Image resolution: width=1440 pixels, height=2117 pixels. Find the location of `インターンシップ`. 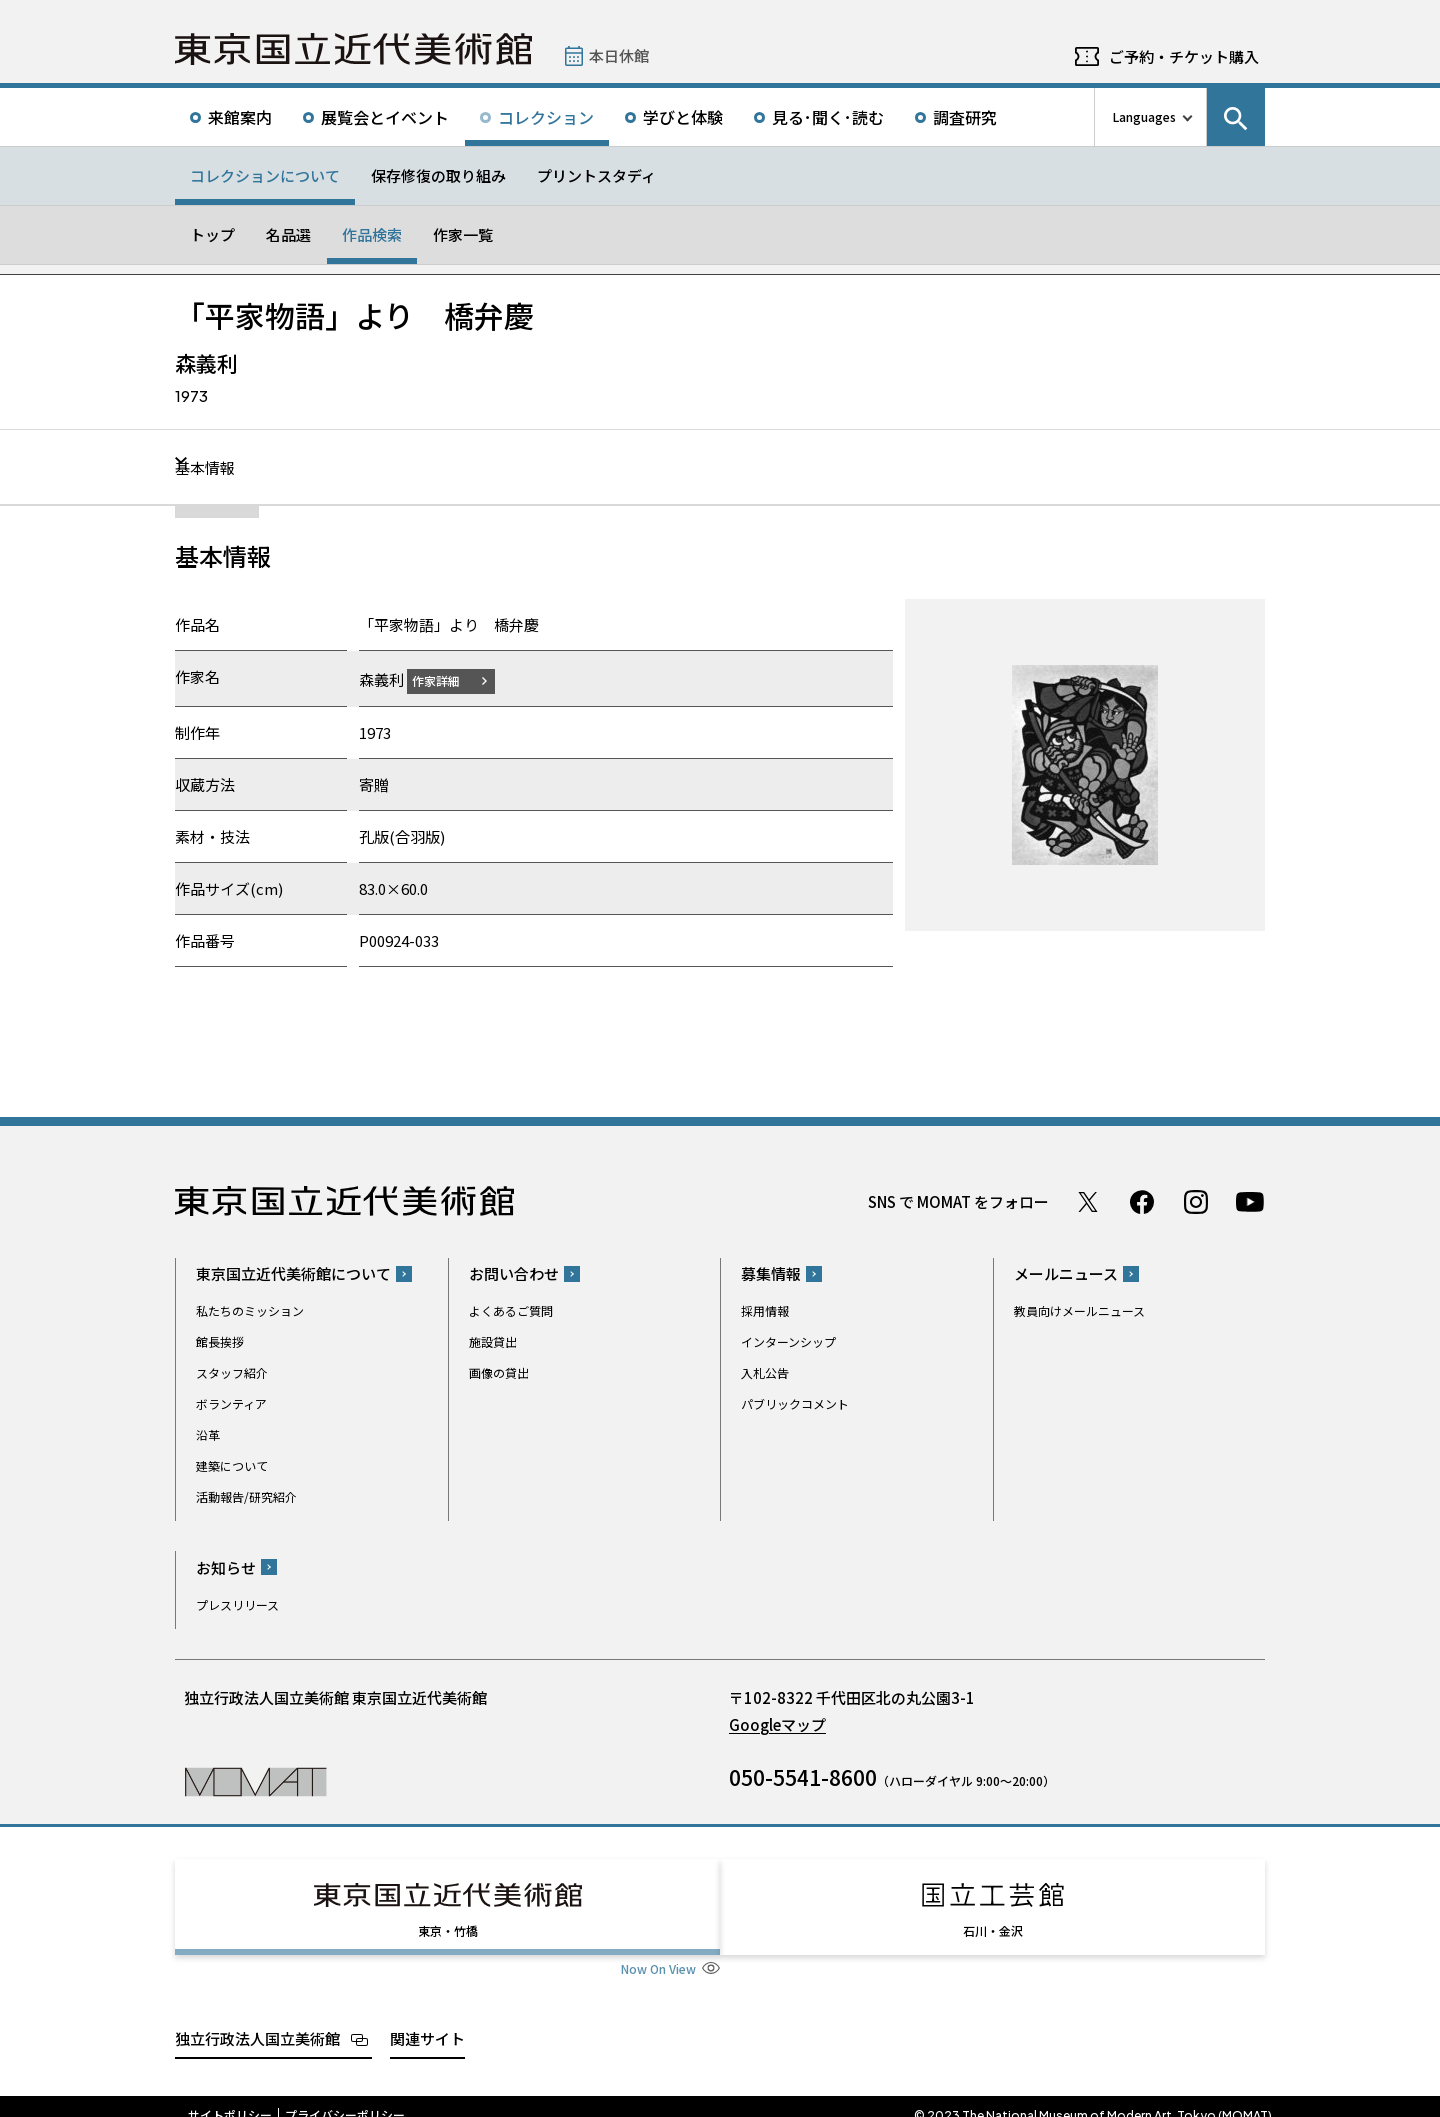

インターンシップ is located at coordinates (788, 1341).